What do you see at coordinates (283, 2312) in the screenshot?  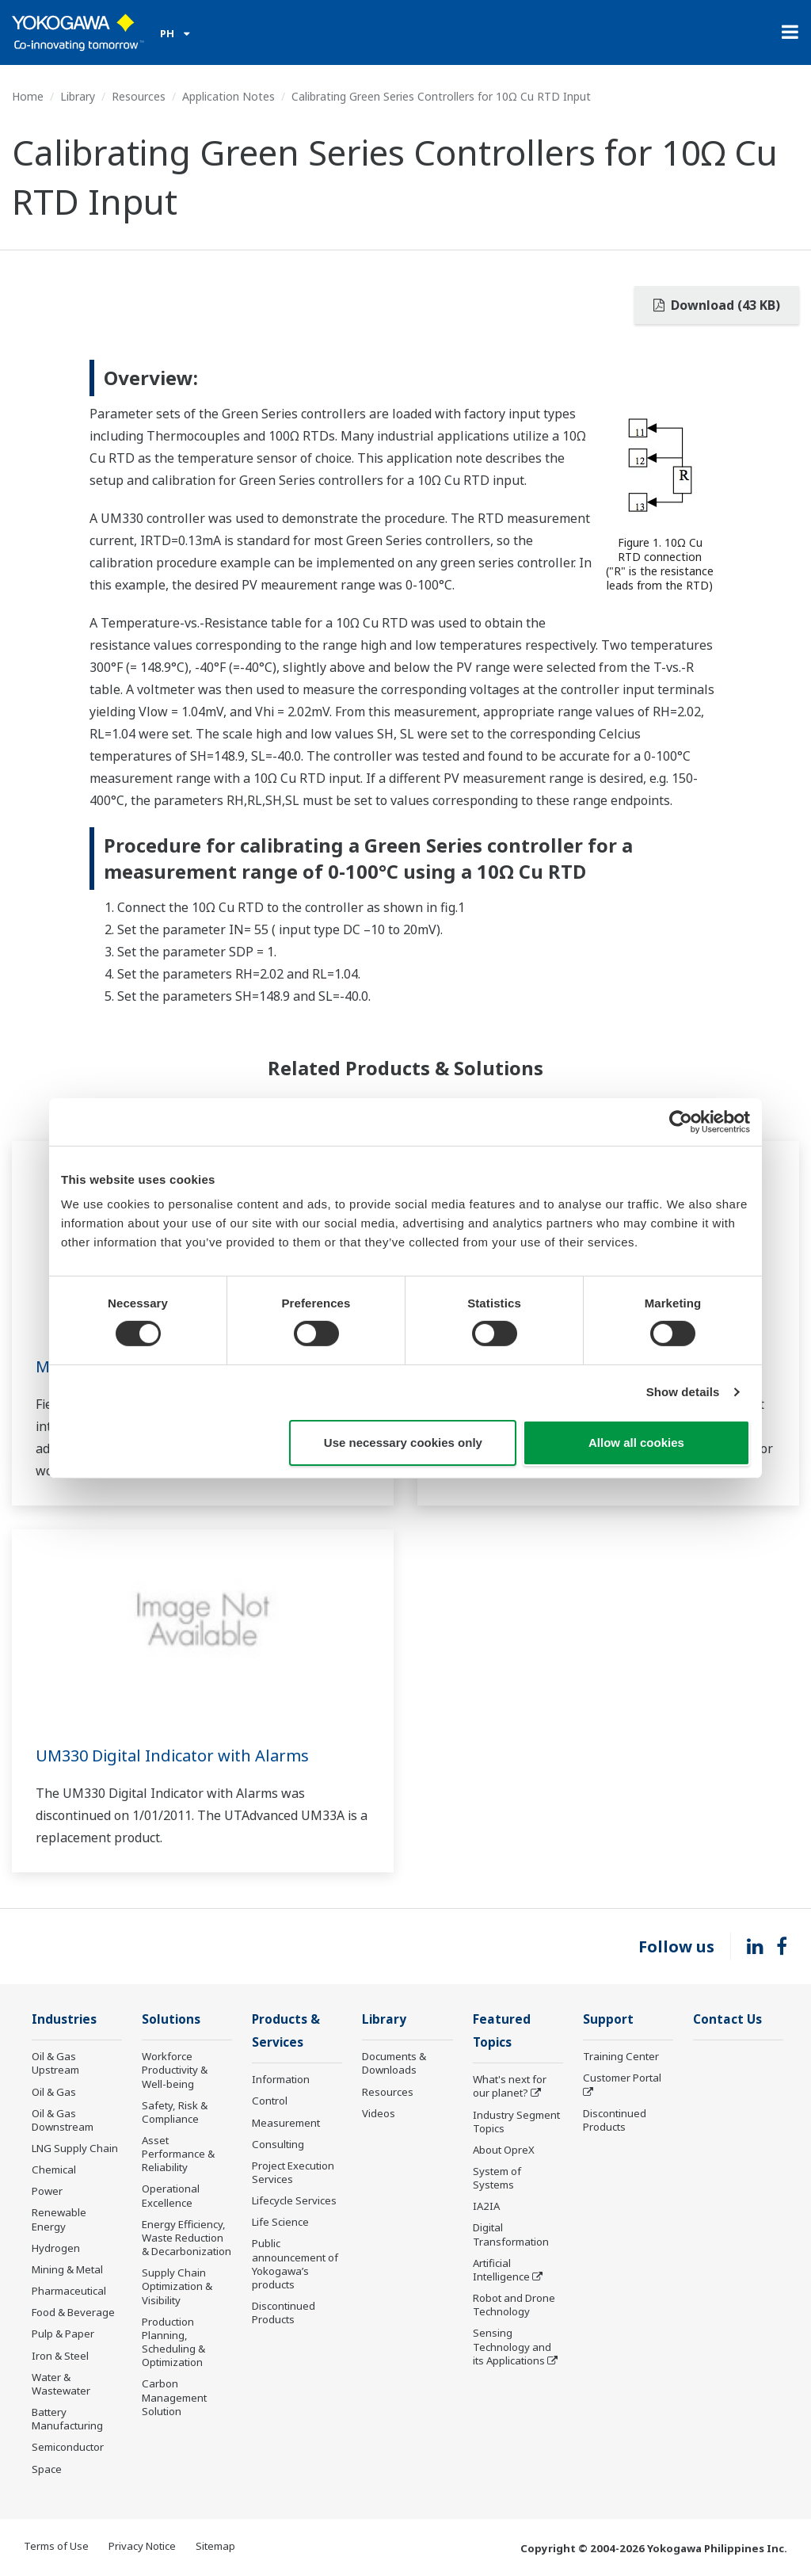 I see `Discontinued Products` at bounding box center [283, 2312].